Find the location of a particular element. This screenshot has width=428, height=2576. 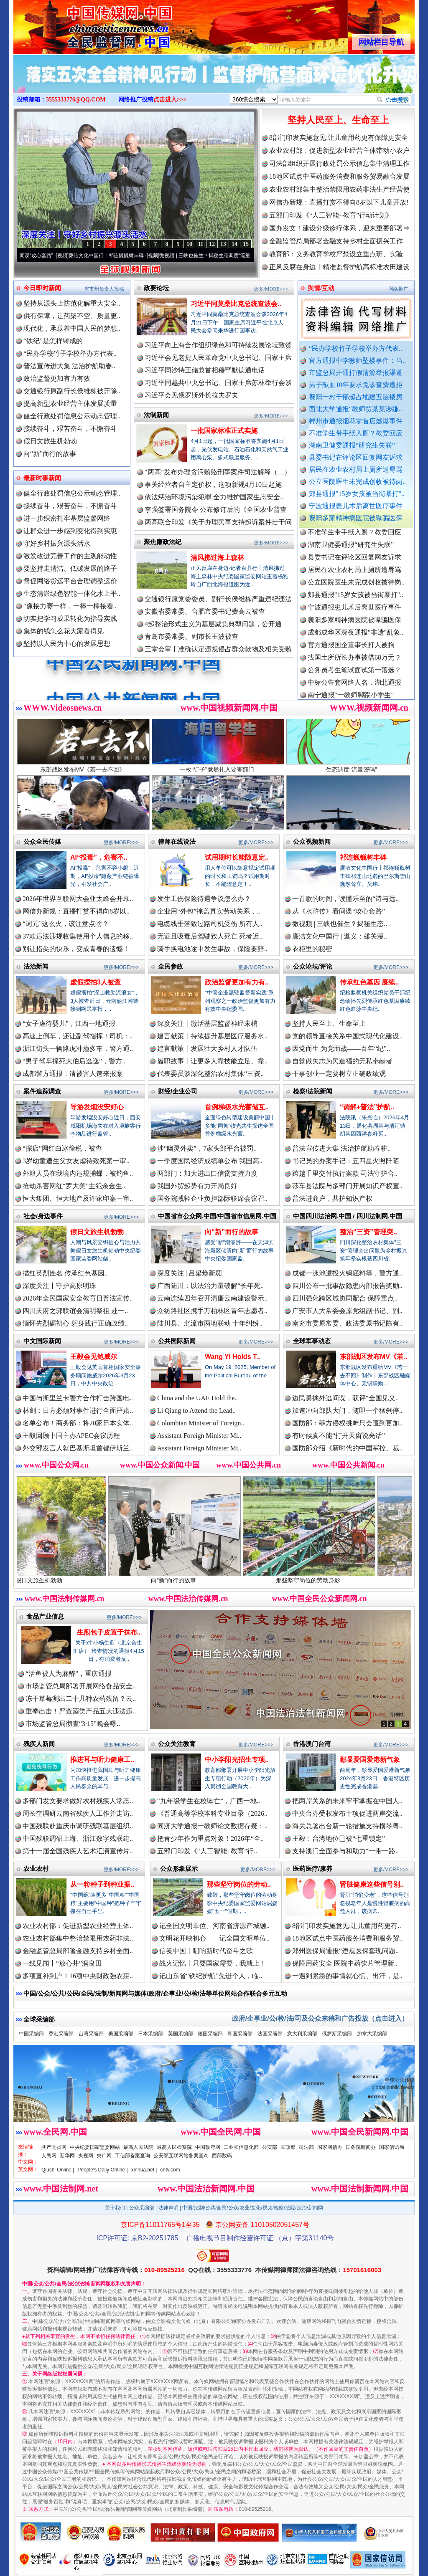

莎车县法院与多部门开展知识产权宣.. is located at coordinates (347, 1185).